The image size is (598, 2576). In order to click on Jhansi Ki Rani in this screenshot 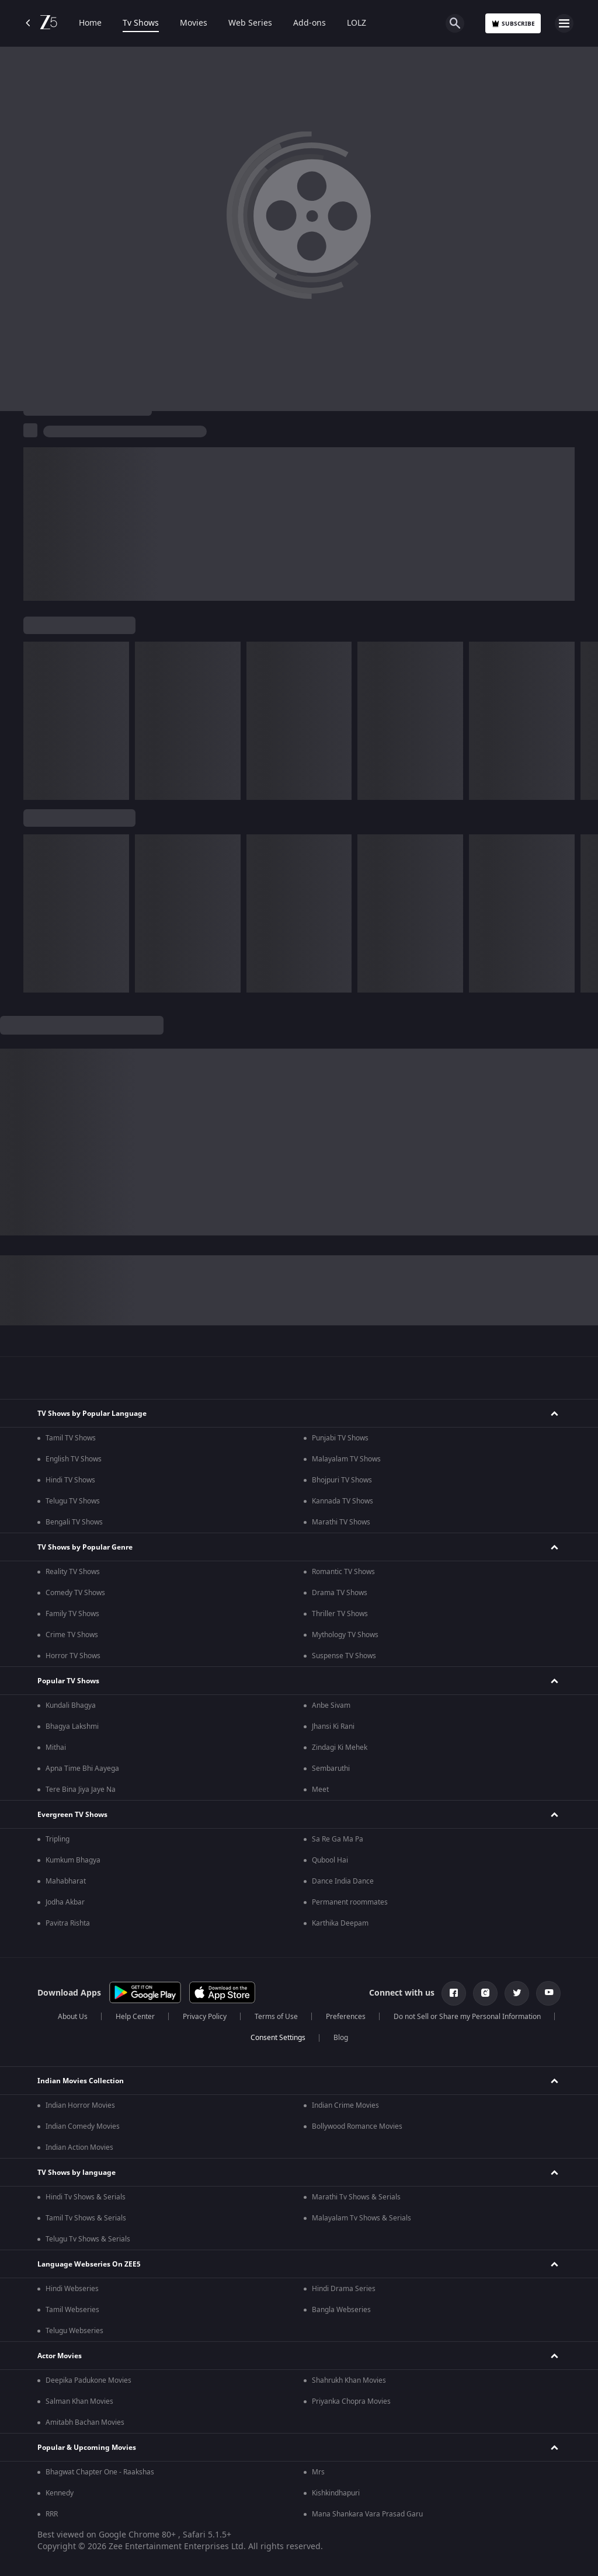, I will do `click(333, 1726)`.